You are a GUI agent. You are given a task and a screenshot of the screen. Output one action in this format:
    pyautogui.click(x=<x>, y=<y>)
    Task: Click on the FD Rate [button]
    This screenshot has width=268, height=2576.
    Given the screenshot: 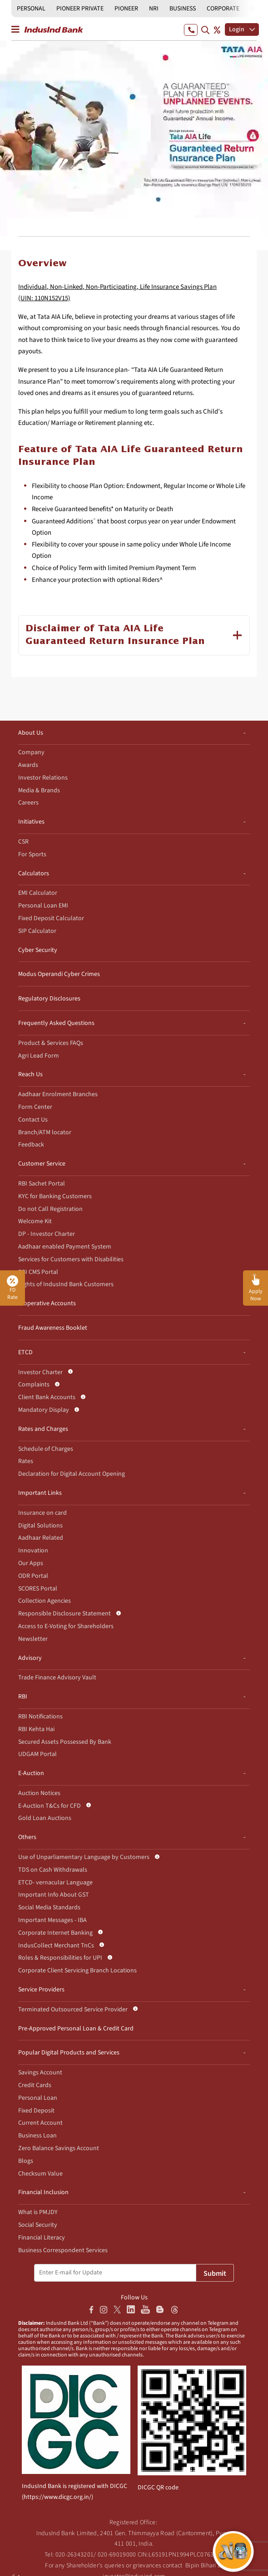 What is the action you would take?
    pyautogui.click(x=12, y=1288)
    